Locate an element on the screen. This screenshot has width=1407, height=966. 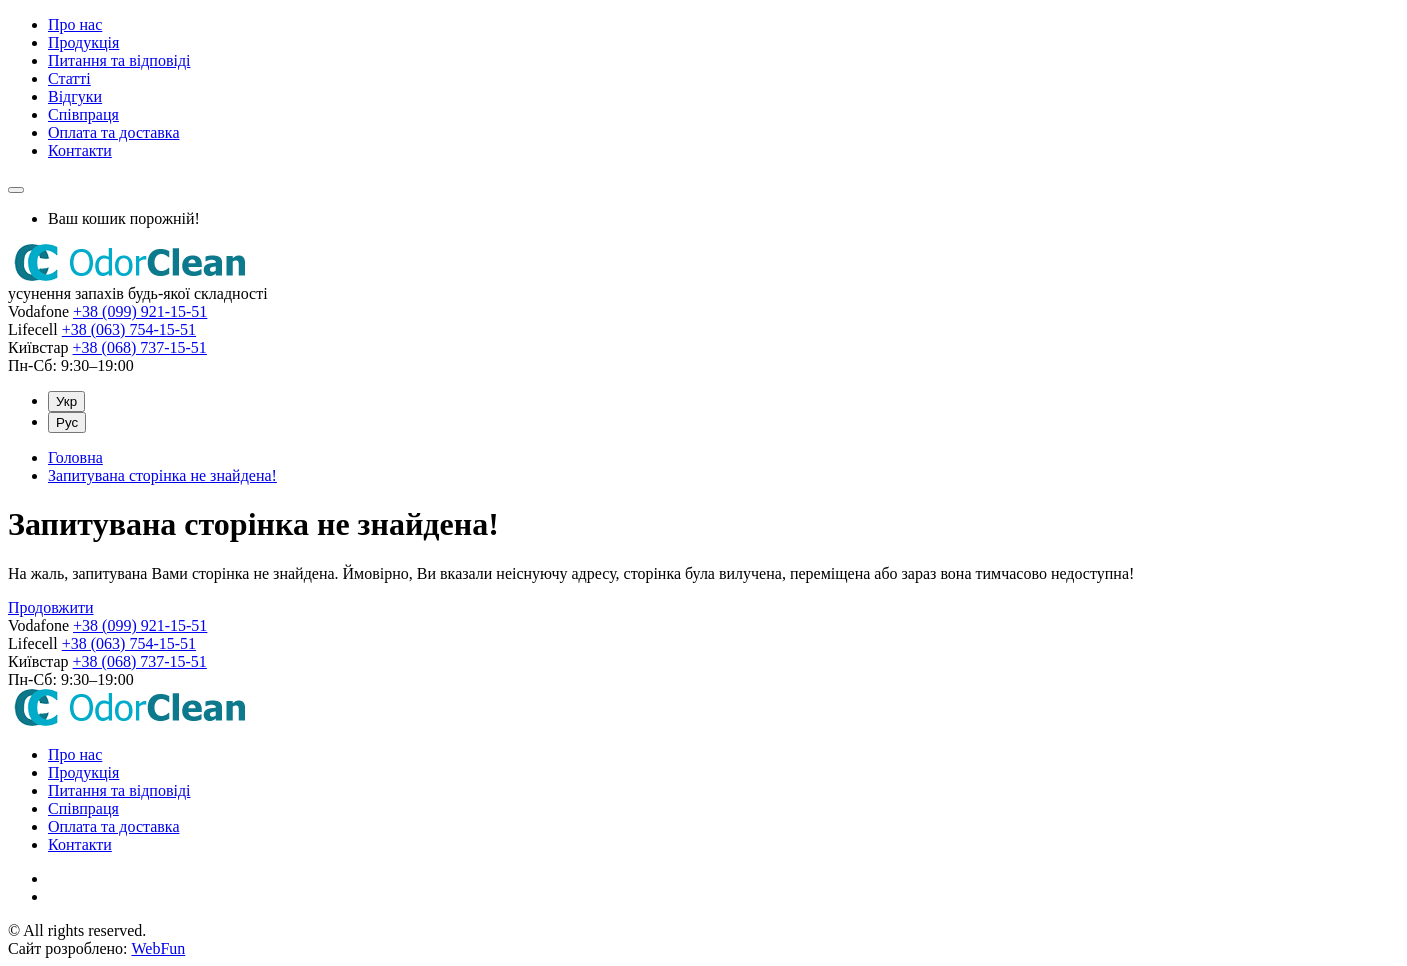
Статті is located at coordinates (69, 78).